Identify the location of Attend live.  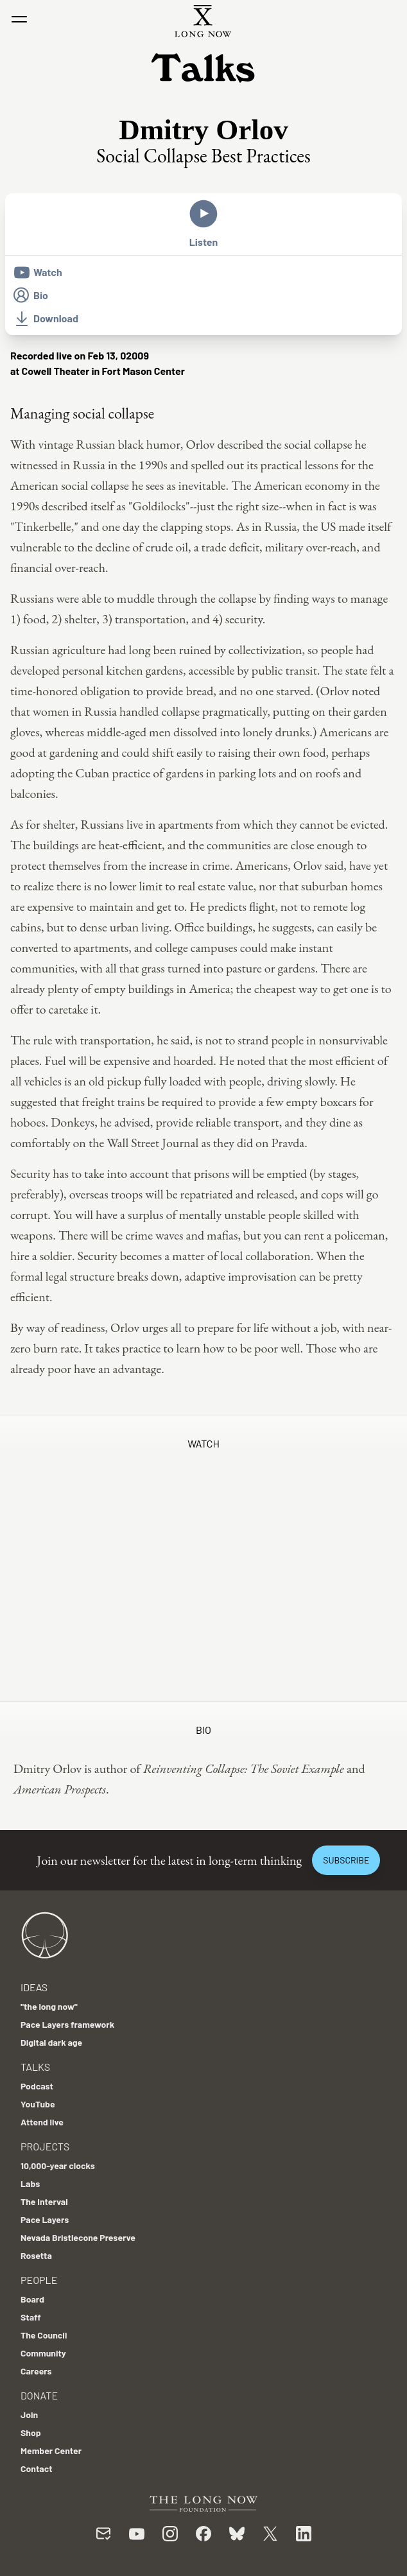
(42, 2121).